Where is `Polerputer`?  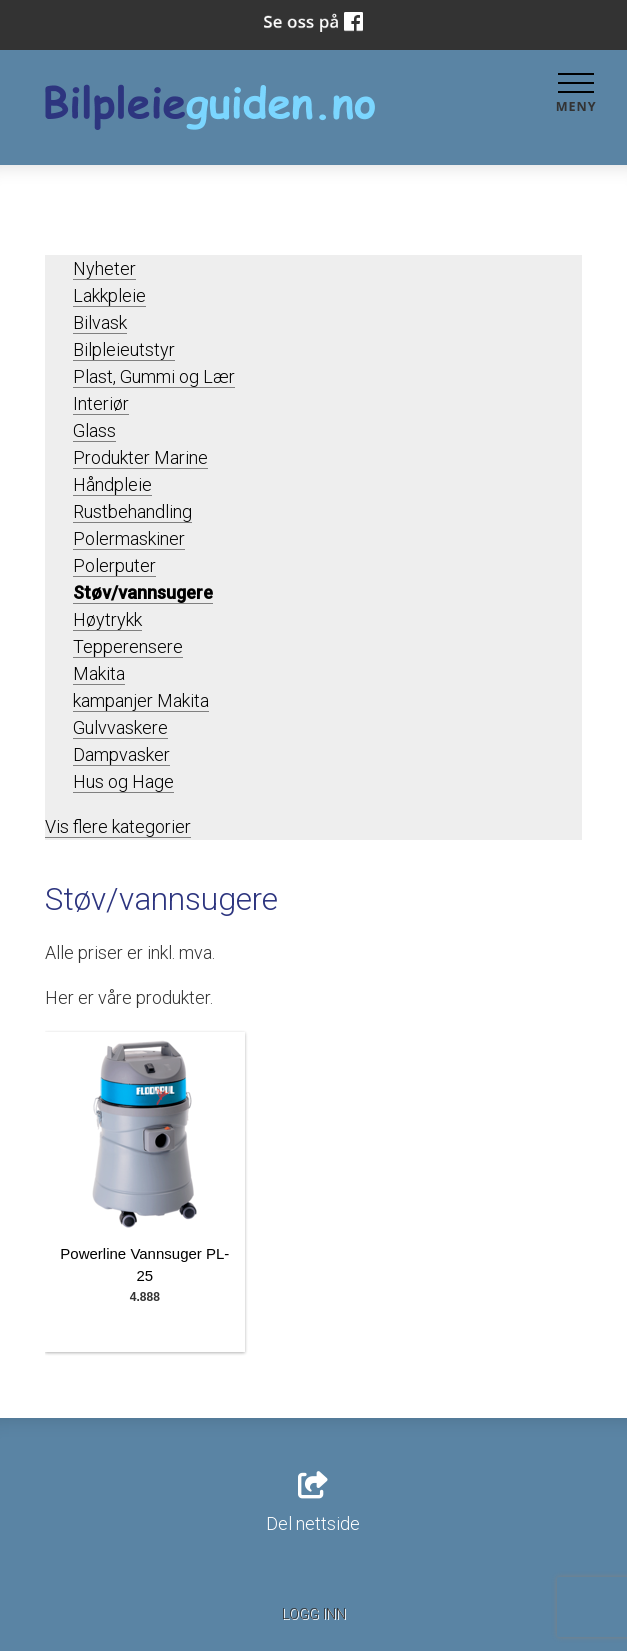 Polerputer is located at coordinates (114, 565).